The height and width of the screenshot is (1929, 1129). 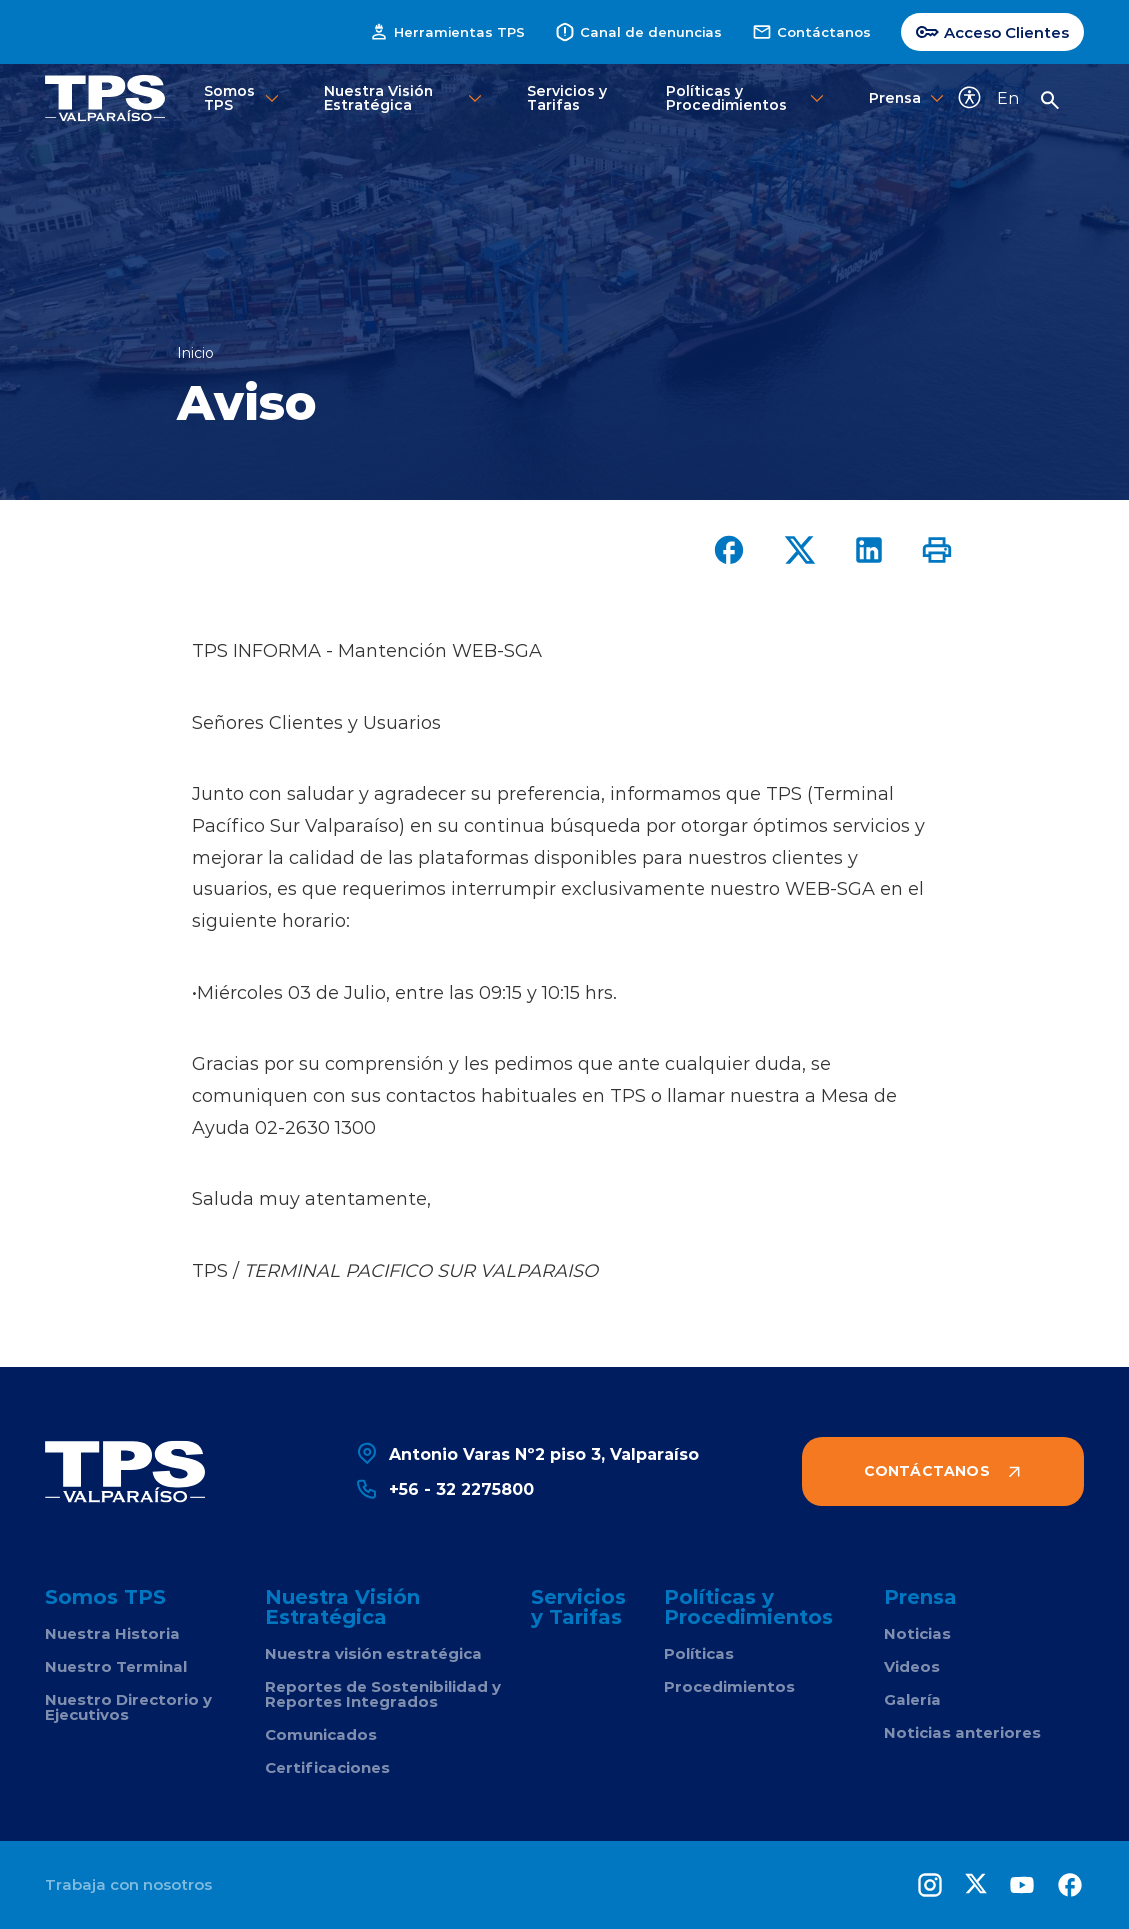 What do you see at coordinates (746, 97) in the screenshot?
I see `Políticas y Procedimientos` at bounding box center [746, 97].